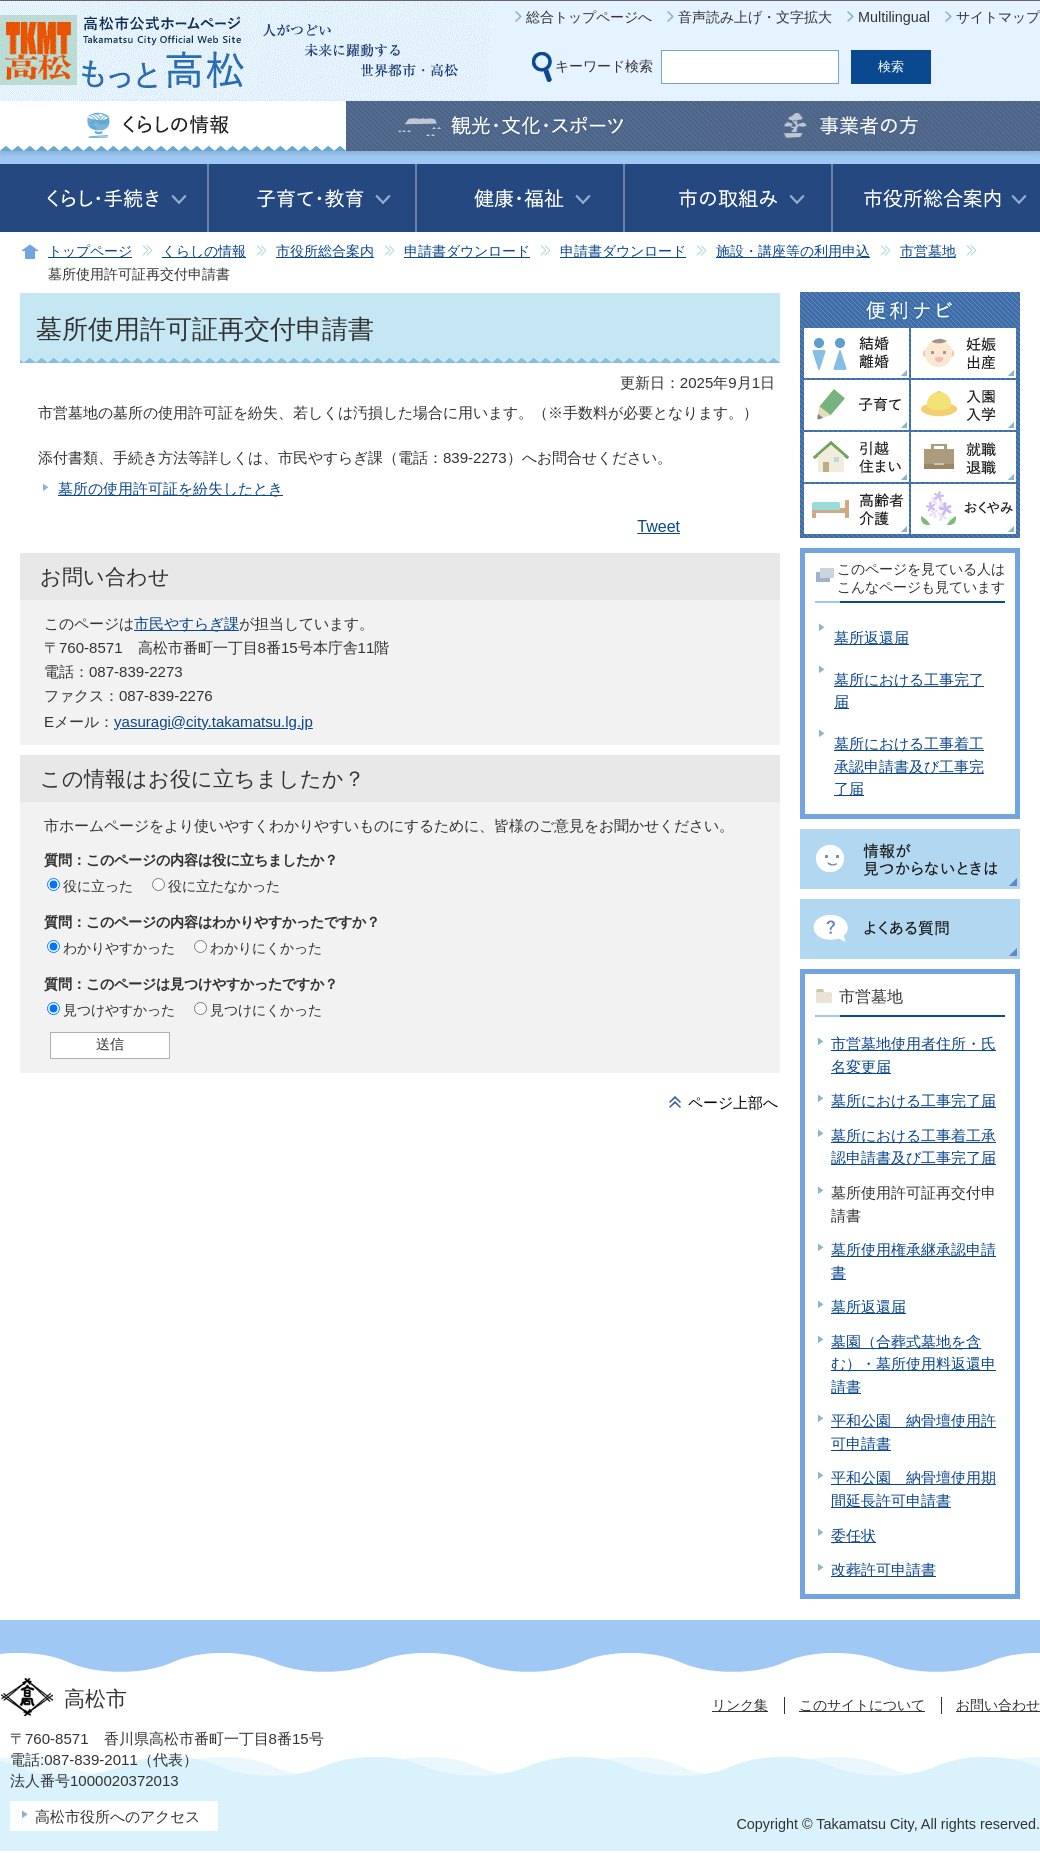  What do you see at coordinates (883, 1569) in the screenshot?
I see `改葬許可申請書` at bounding box center [883, 1569].